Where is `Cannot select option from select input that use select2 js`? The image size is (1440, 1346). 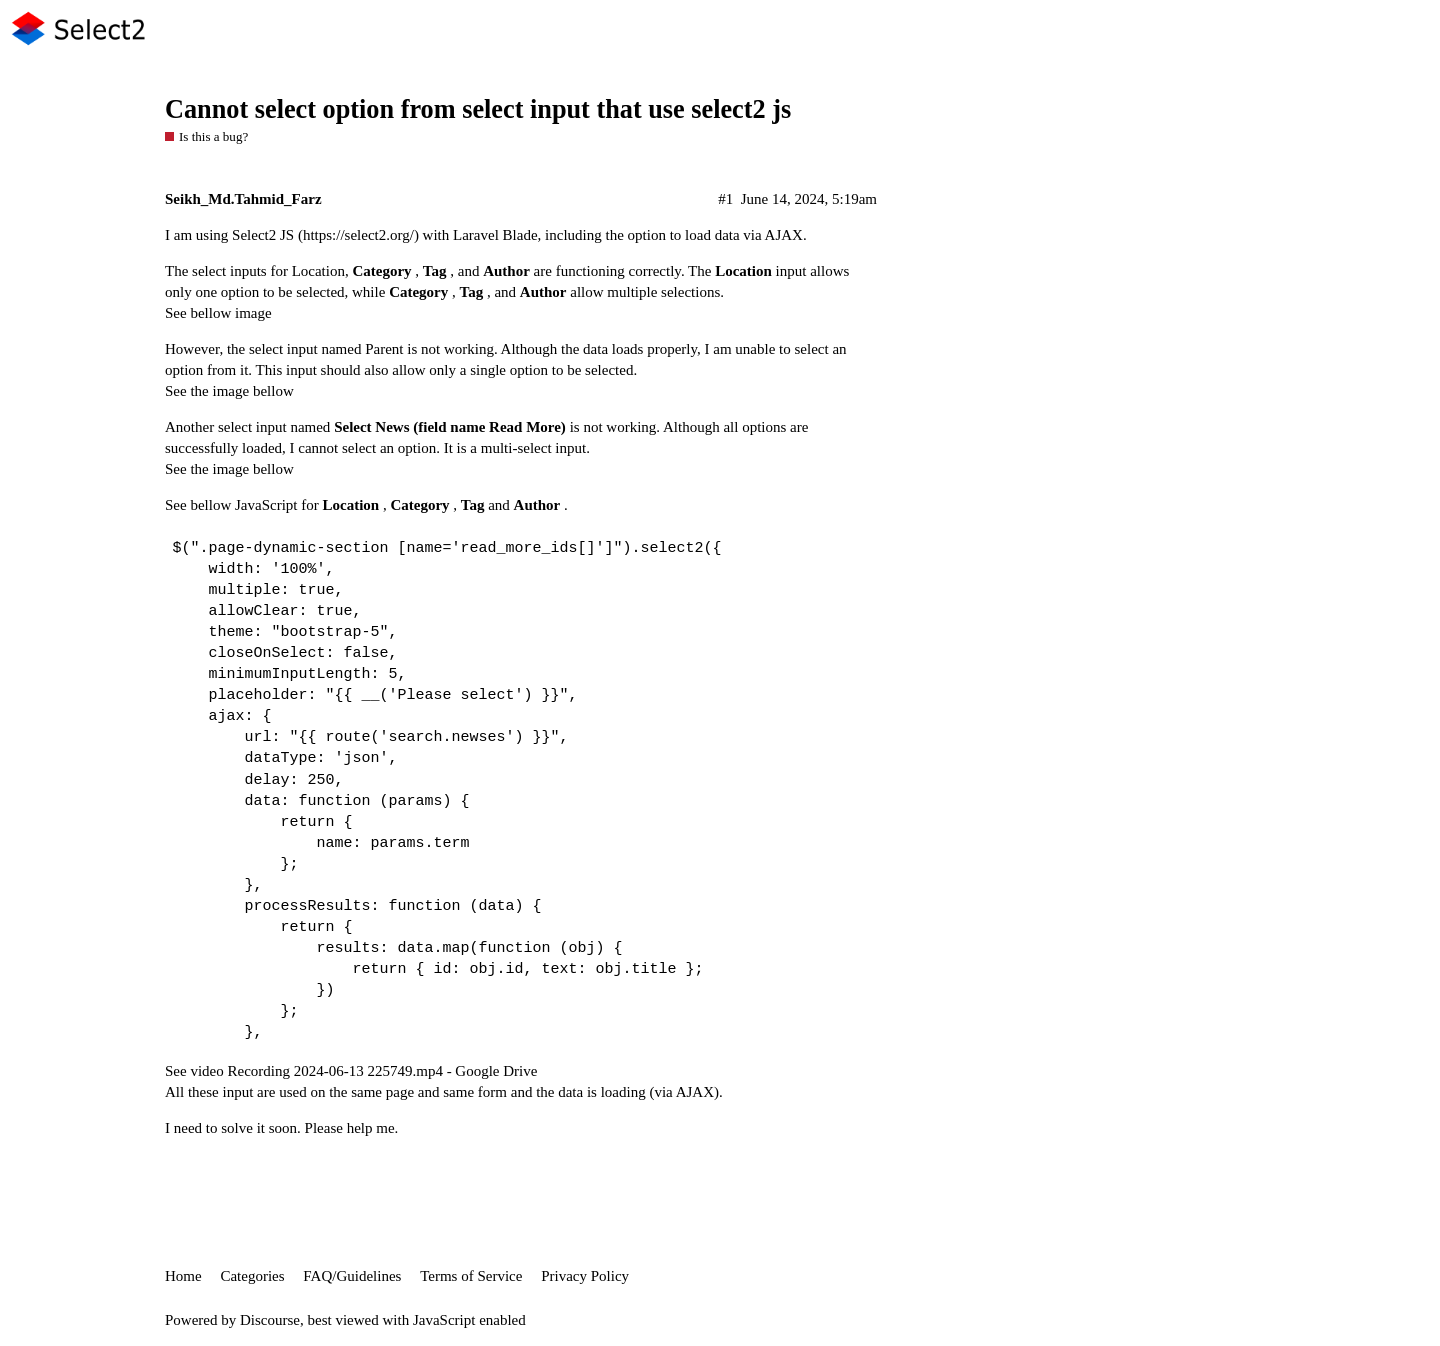
Cannot select option from select input that use select2 js is located at coordinates (478, 109).